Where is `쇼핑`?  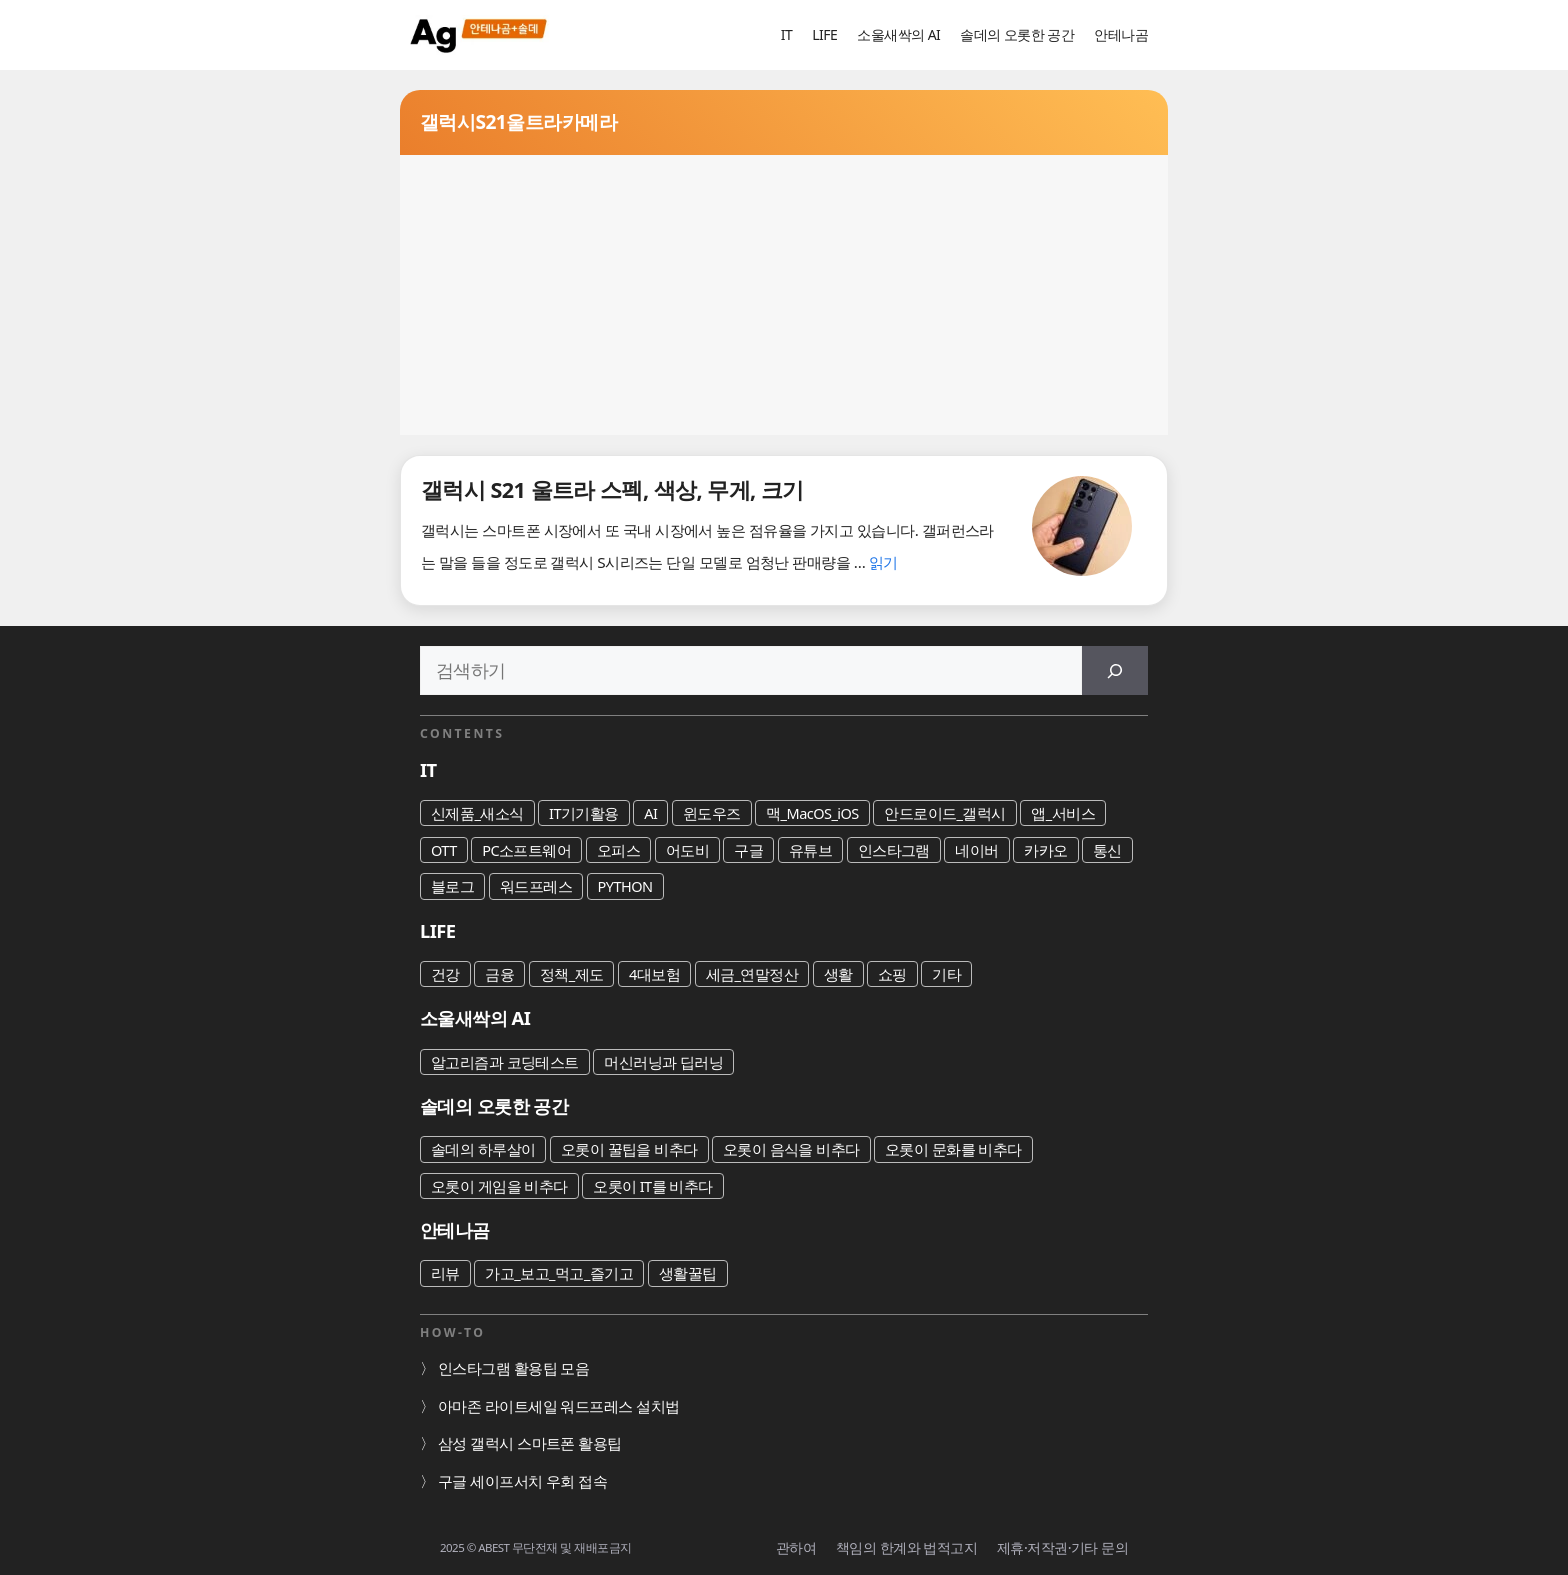 쇼핑 is located at coordinates (892, 974).